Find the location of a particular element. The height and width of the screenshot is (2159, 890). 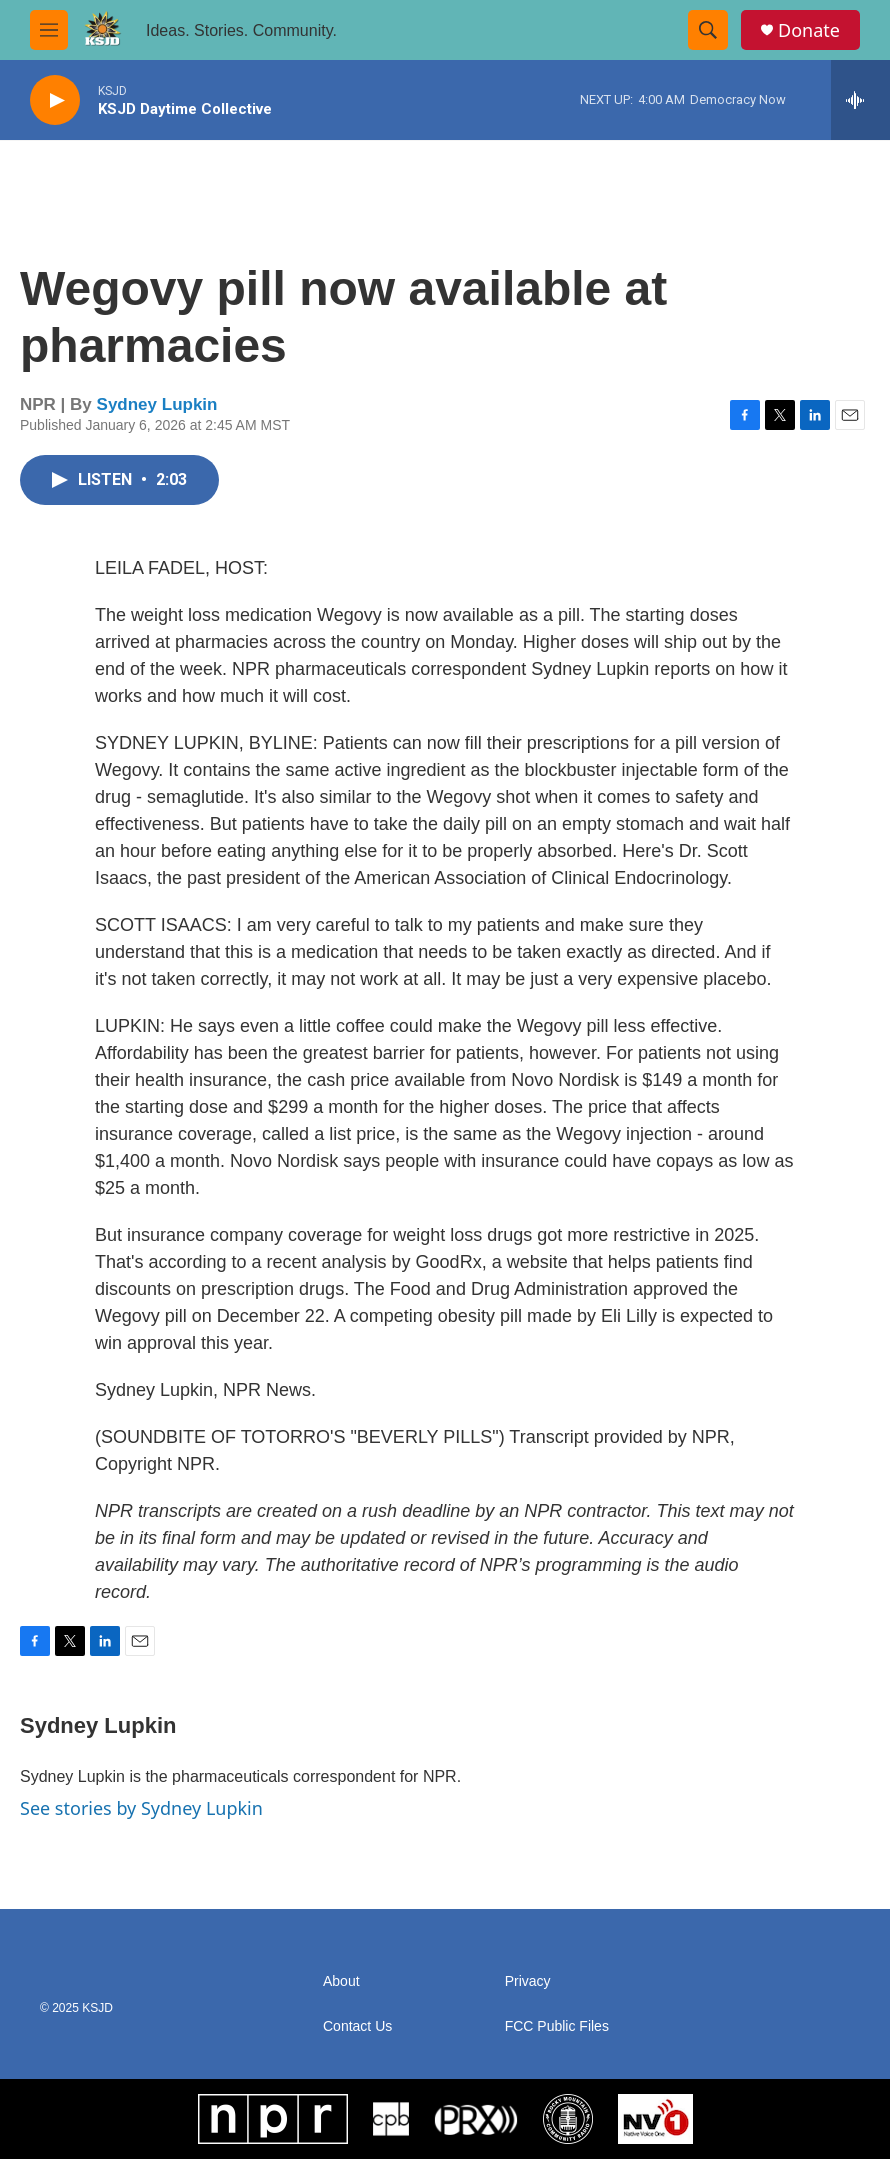

Privacy is located at coordinates (528, 1981).